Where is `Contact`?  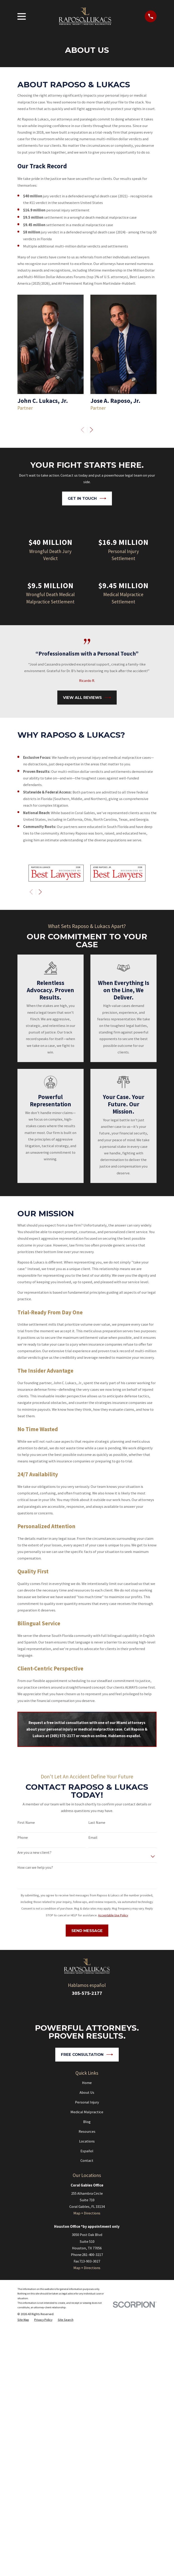
Contact is located at coordinates (86, 2458).